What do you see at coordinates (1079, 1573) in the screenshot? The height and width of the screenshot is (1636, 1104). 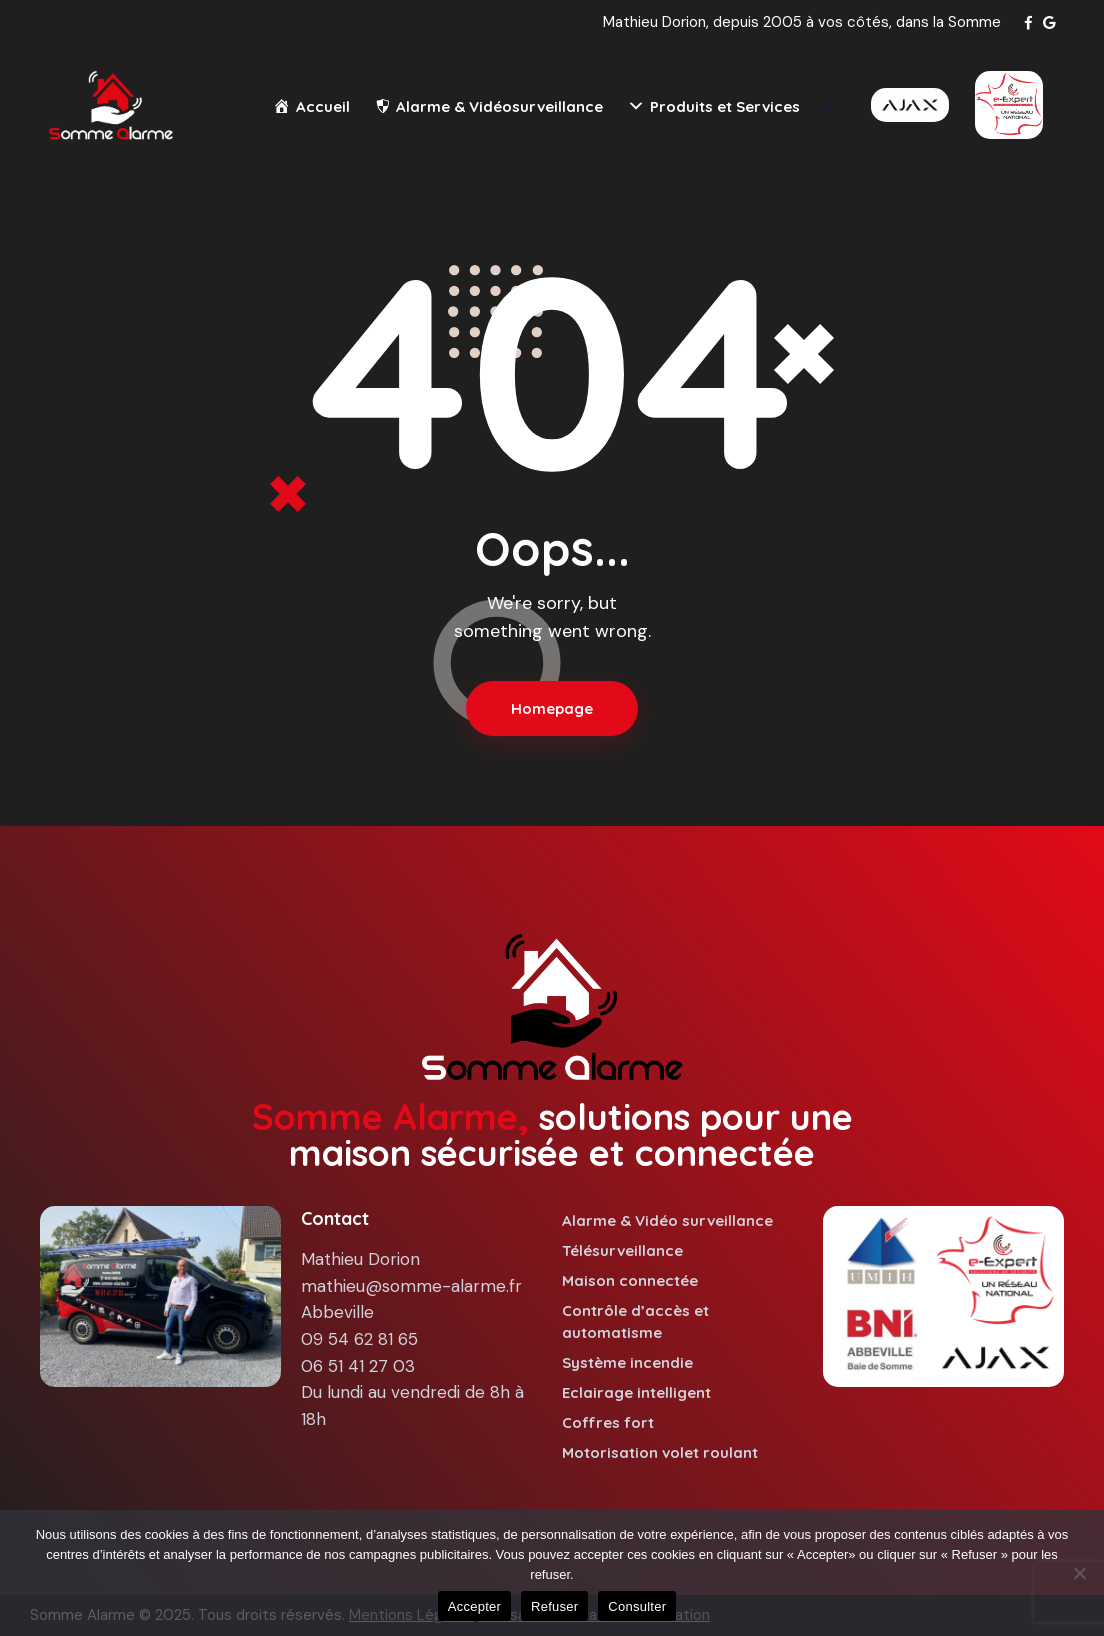 I see `[Refuser]` at bounding box center [1079, 1573].